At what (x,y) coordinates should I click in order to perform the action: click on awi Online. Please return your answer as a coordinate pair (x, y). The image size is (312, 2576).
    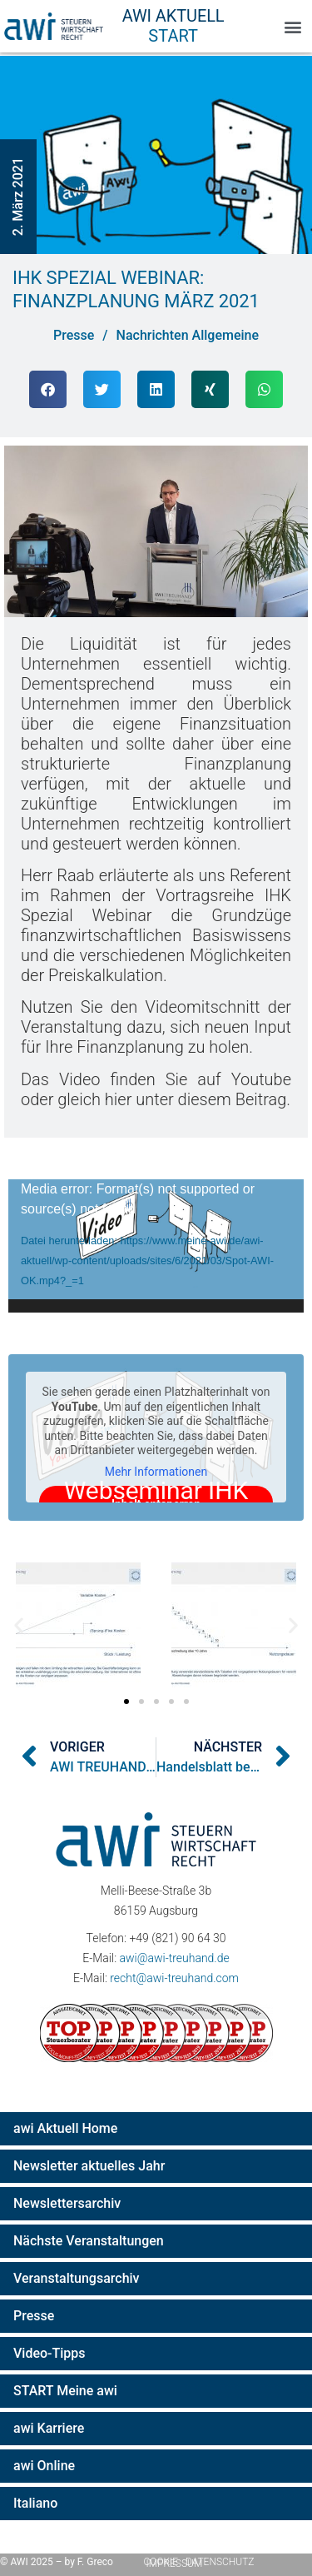
    Looking at the image, I should click on (44, 2466).